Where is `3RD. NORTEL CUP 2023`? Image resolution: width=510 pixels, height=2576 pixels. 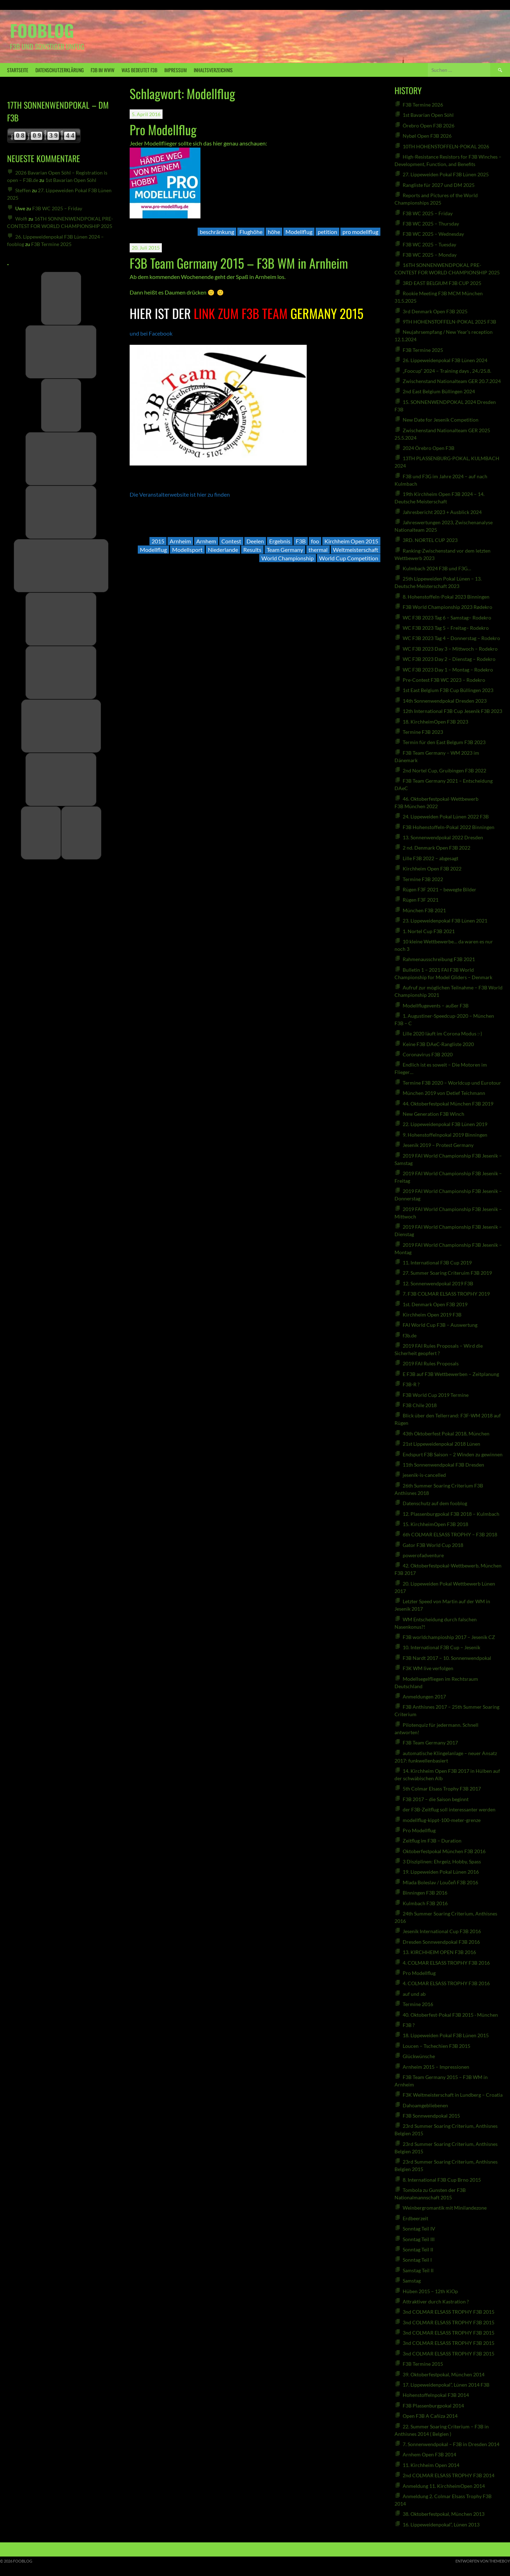
3RD. NORTEL CUP 2023 is located at coordinates (430, 540).